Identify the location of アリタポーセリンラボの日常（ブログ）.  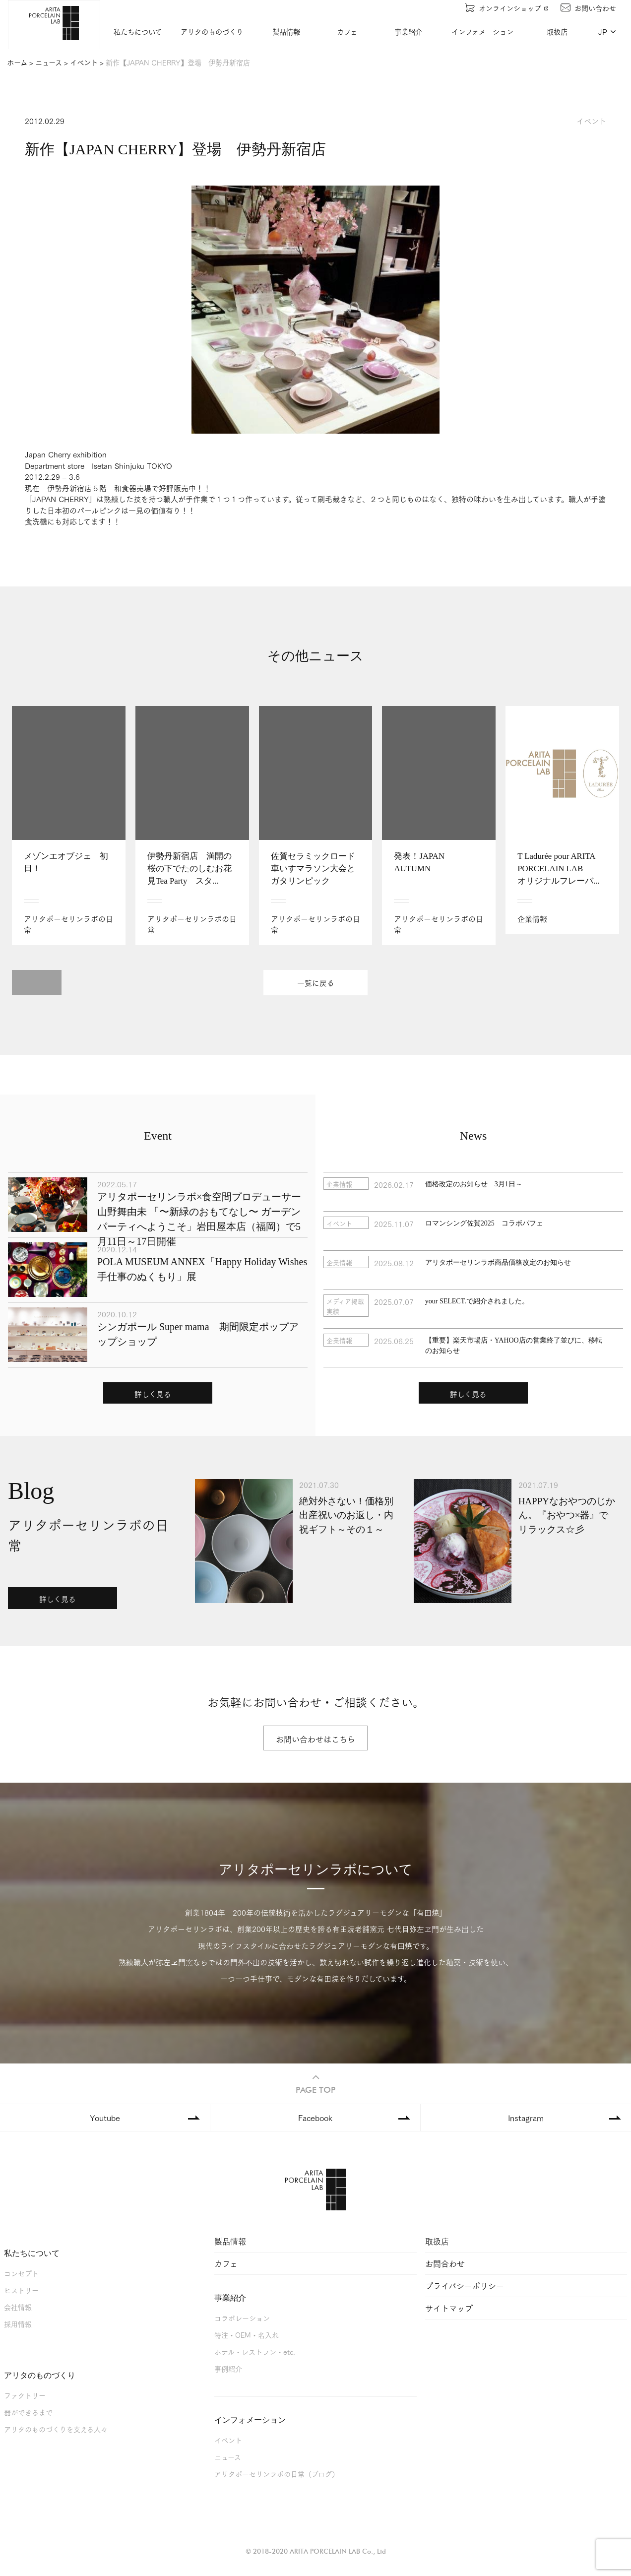
(276, 2473).